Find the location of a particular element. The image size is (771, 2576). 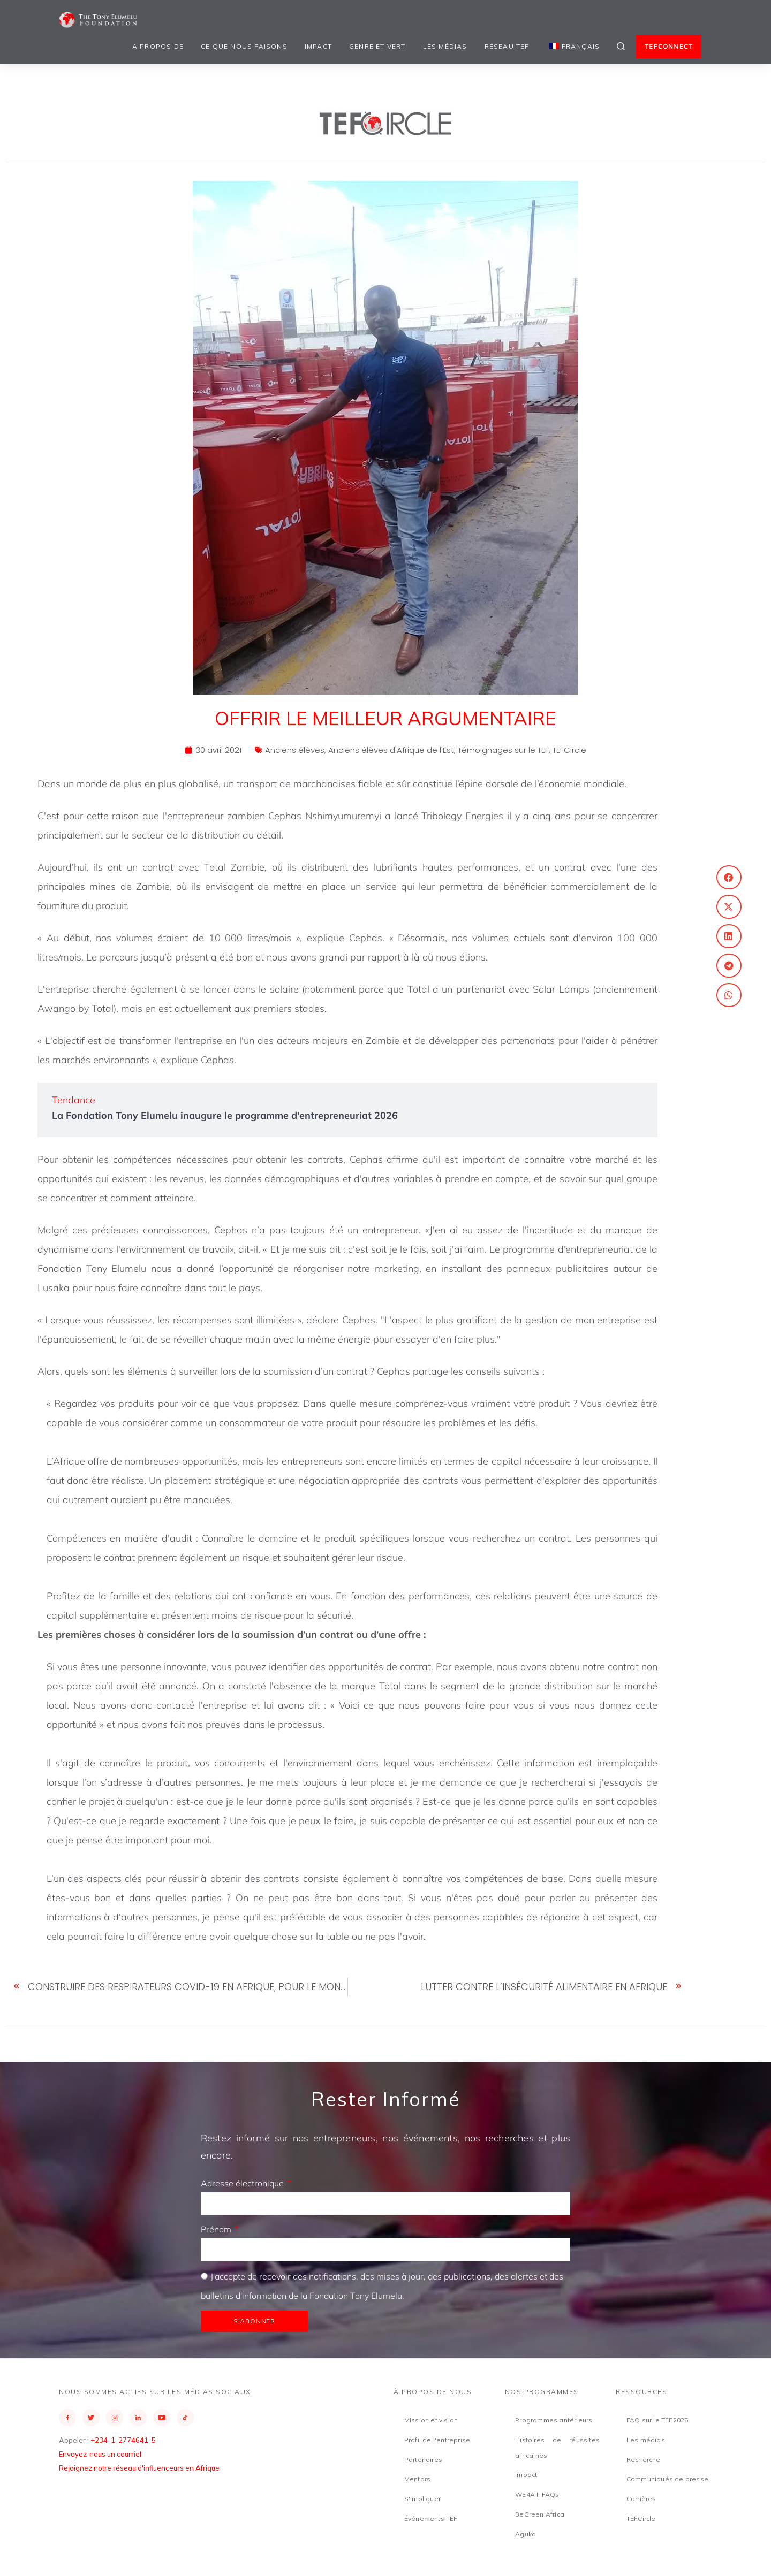

Aguka is located at coordinates (525, 2534).